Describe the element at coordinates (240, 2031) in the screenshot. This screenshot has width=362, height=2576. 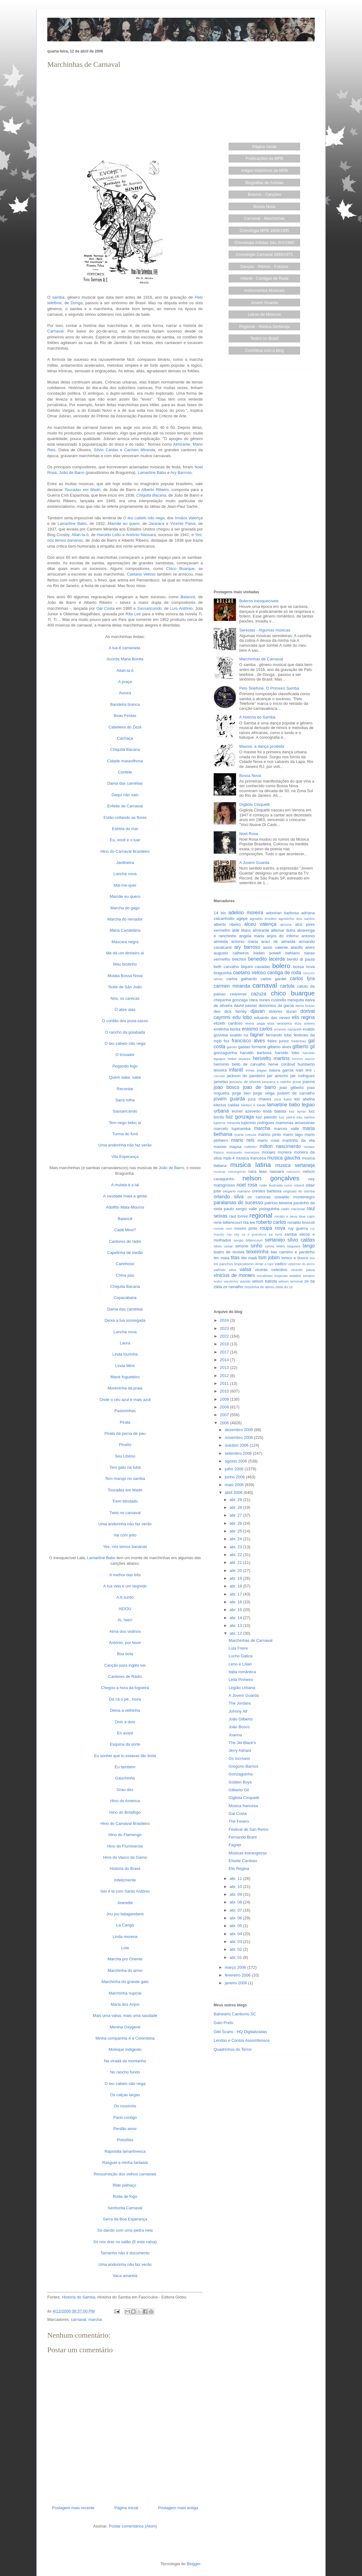
I see `Gibi Scans - HQ Digitalizadas` at that location.